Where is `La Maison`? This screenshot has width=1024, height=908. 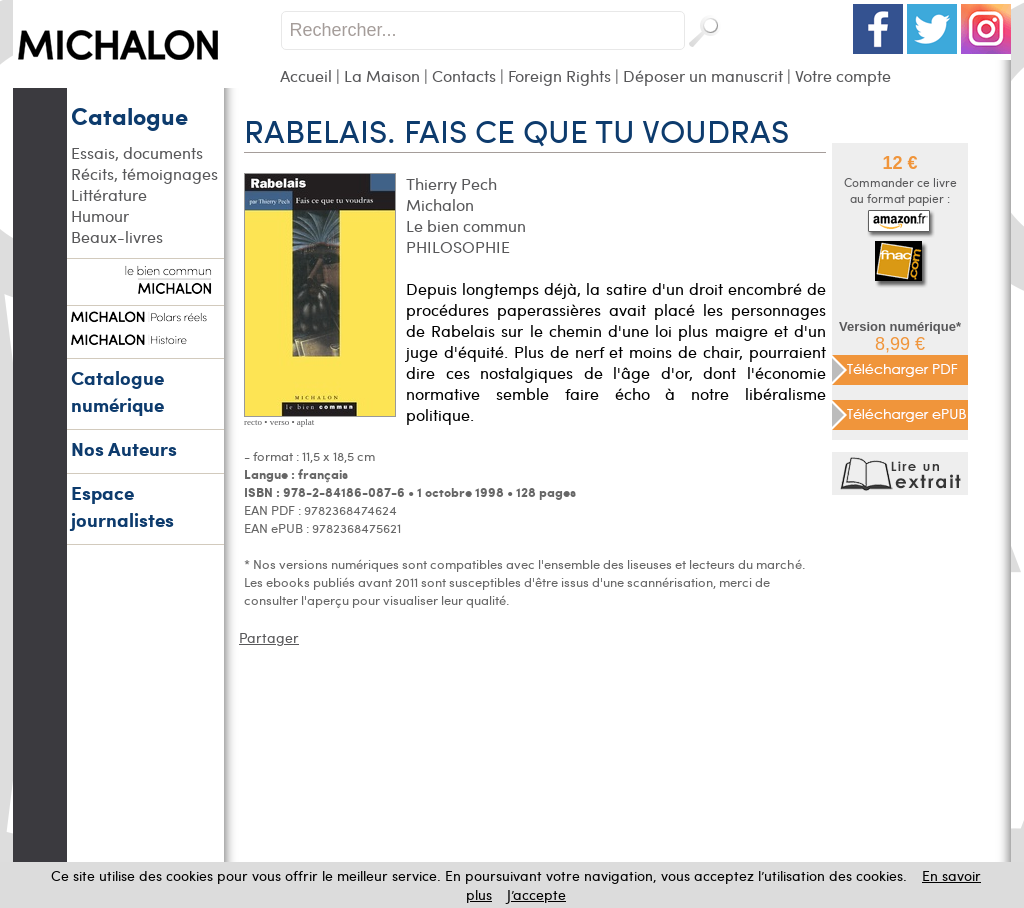
La Maison is located at coordinates (382, 75).